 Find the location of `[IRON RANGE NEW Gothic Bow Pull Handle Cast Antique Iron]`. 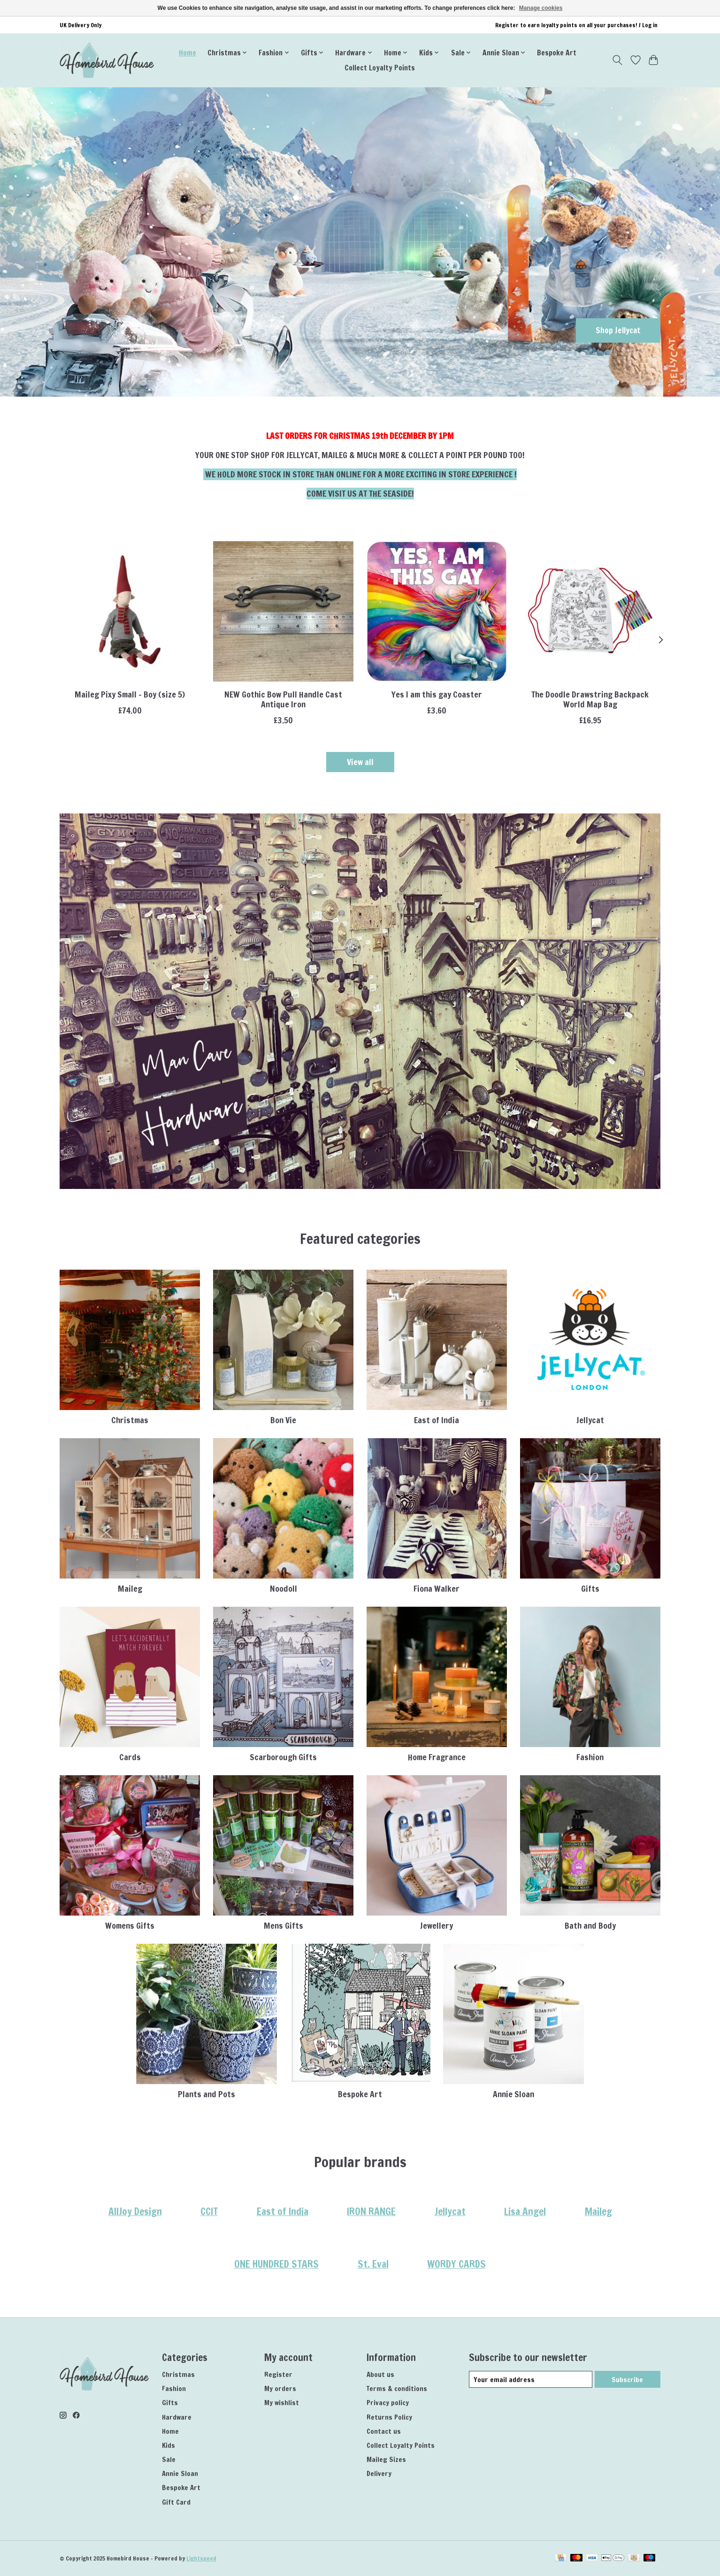

[IRON RANGE NEW Gothic Bow Pull Handle Cast Antique Iron] is located at coordinates (283, 611).